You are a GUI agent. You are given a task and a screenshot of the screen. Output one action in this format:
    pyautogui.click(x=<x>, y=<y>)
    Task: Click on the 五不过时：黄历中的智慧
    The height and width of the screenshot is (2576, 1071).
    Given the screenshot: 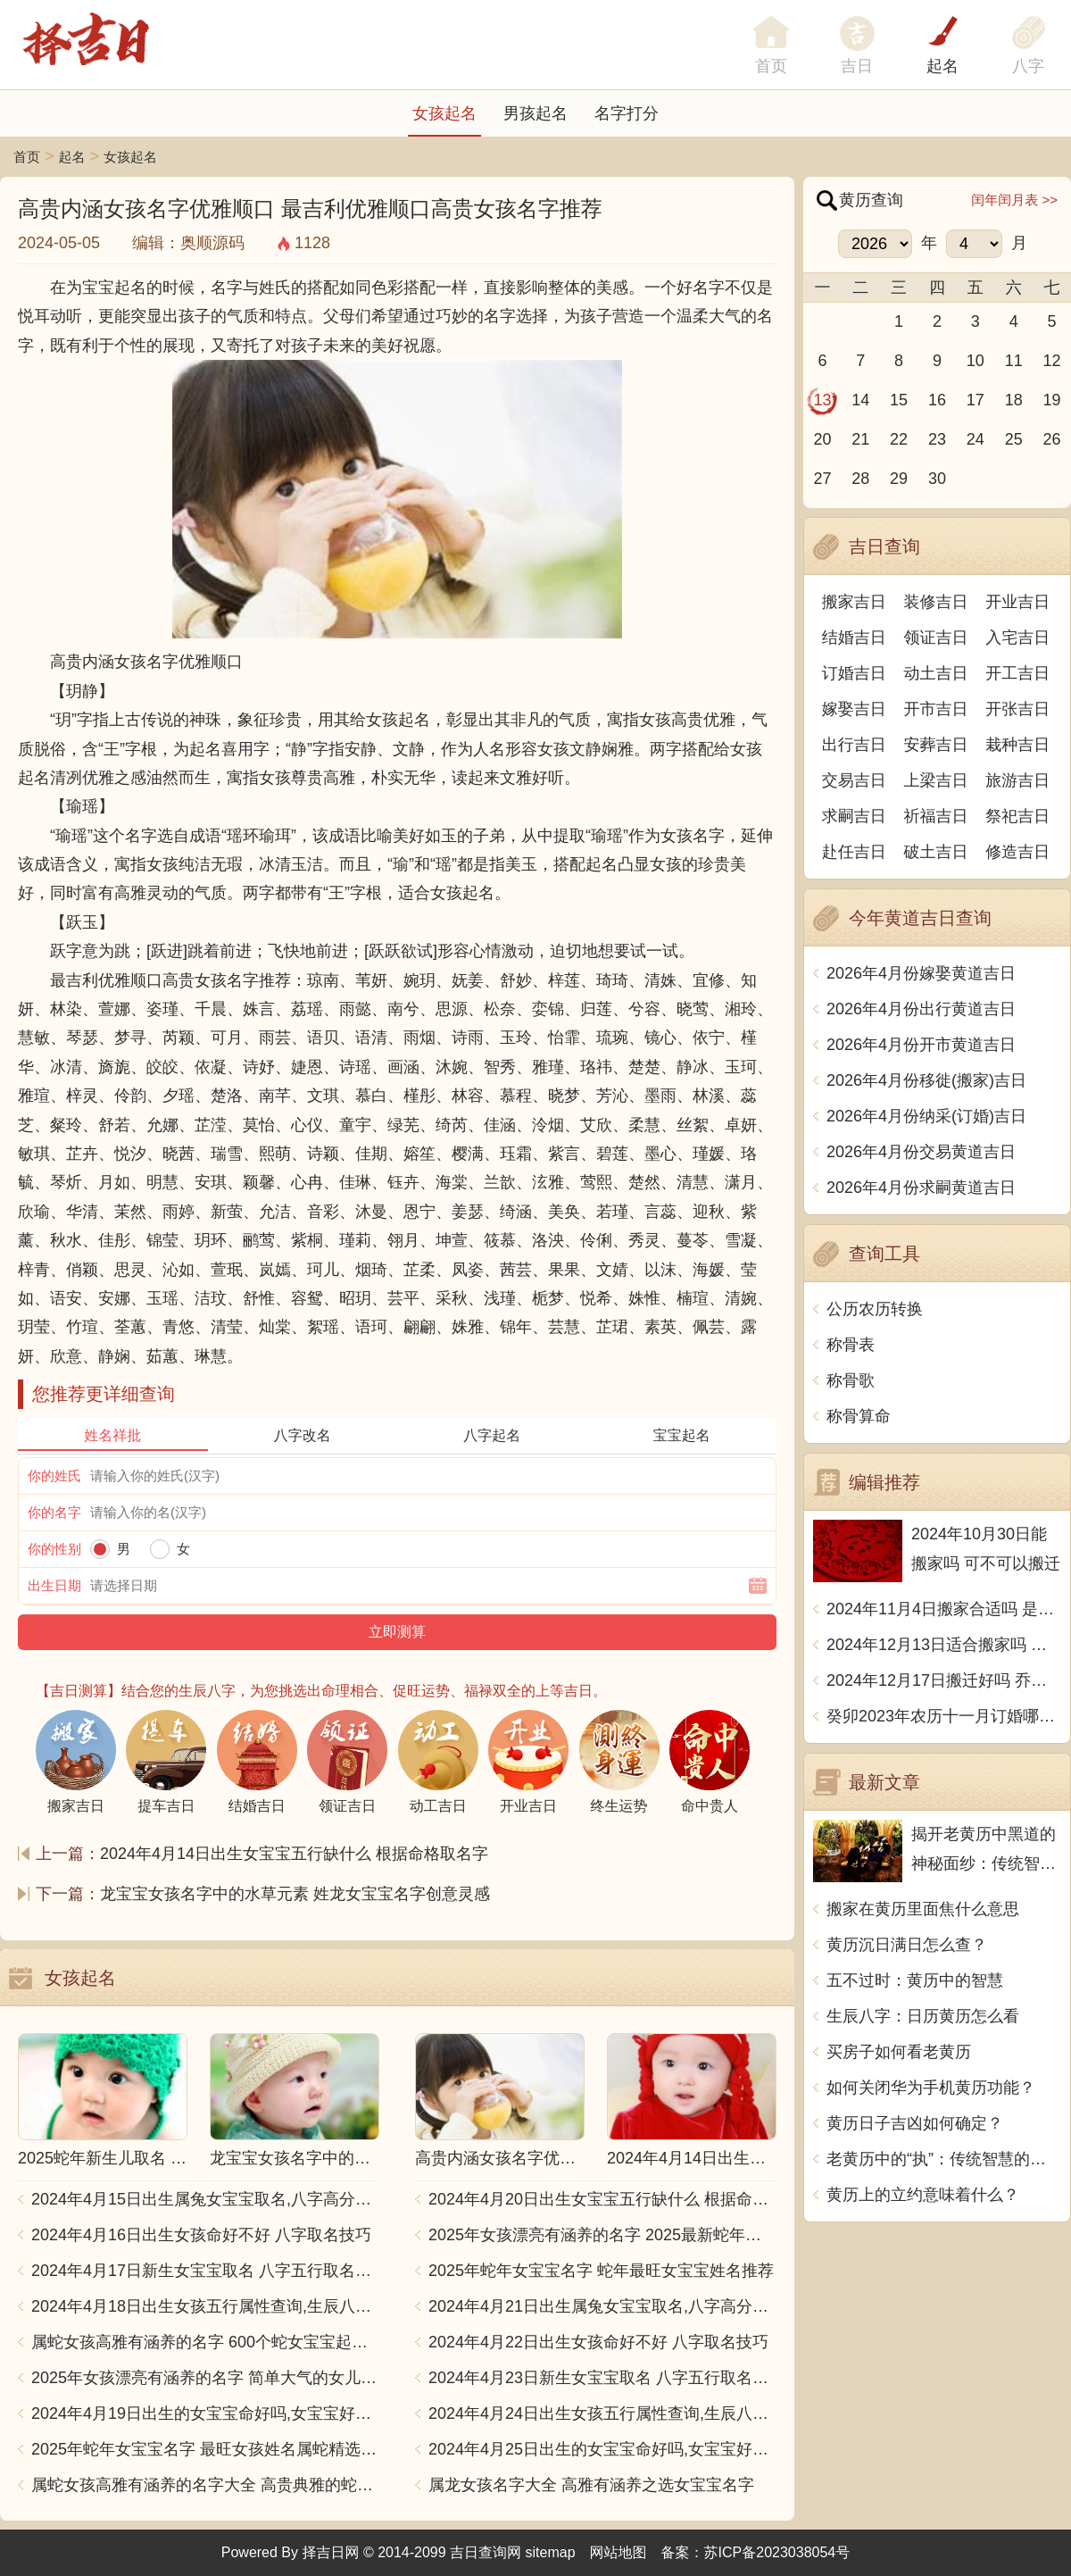 What is the action you would take?
    pyautogui.click(x=914, y=1980)
    